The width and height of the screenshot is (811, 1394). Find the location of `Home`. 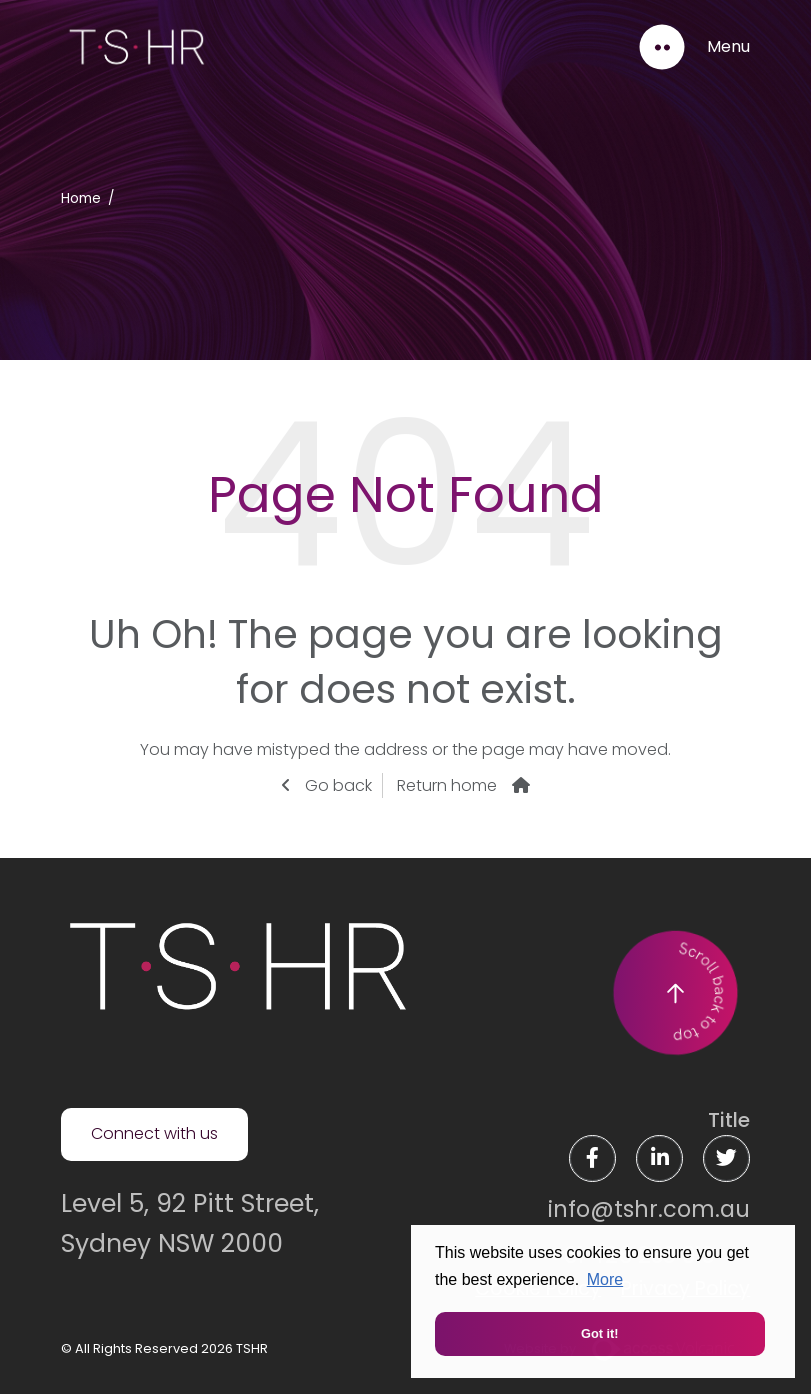

Home is located at coordinates (81, 198).